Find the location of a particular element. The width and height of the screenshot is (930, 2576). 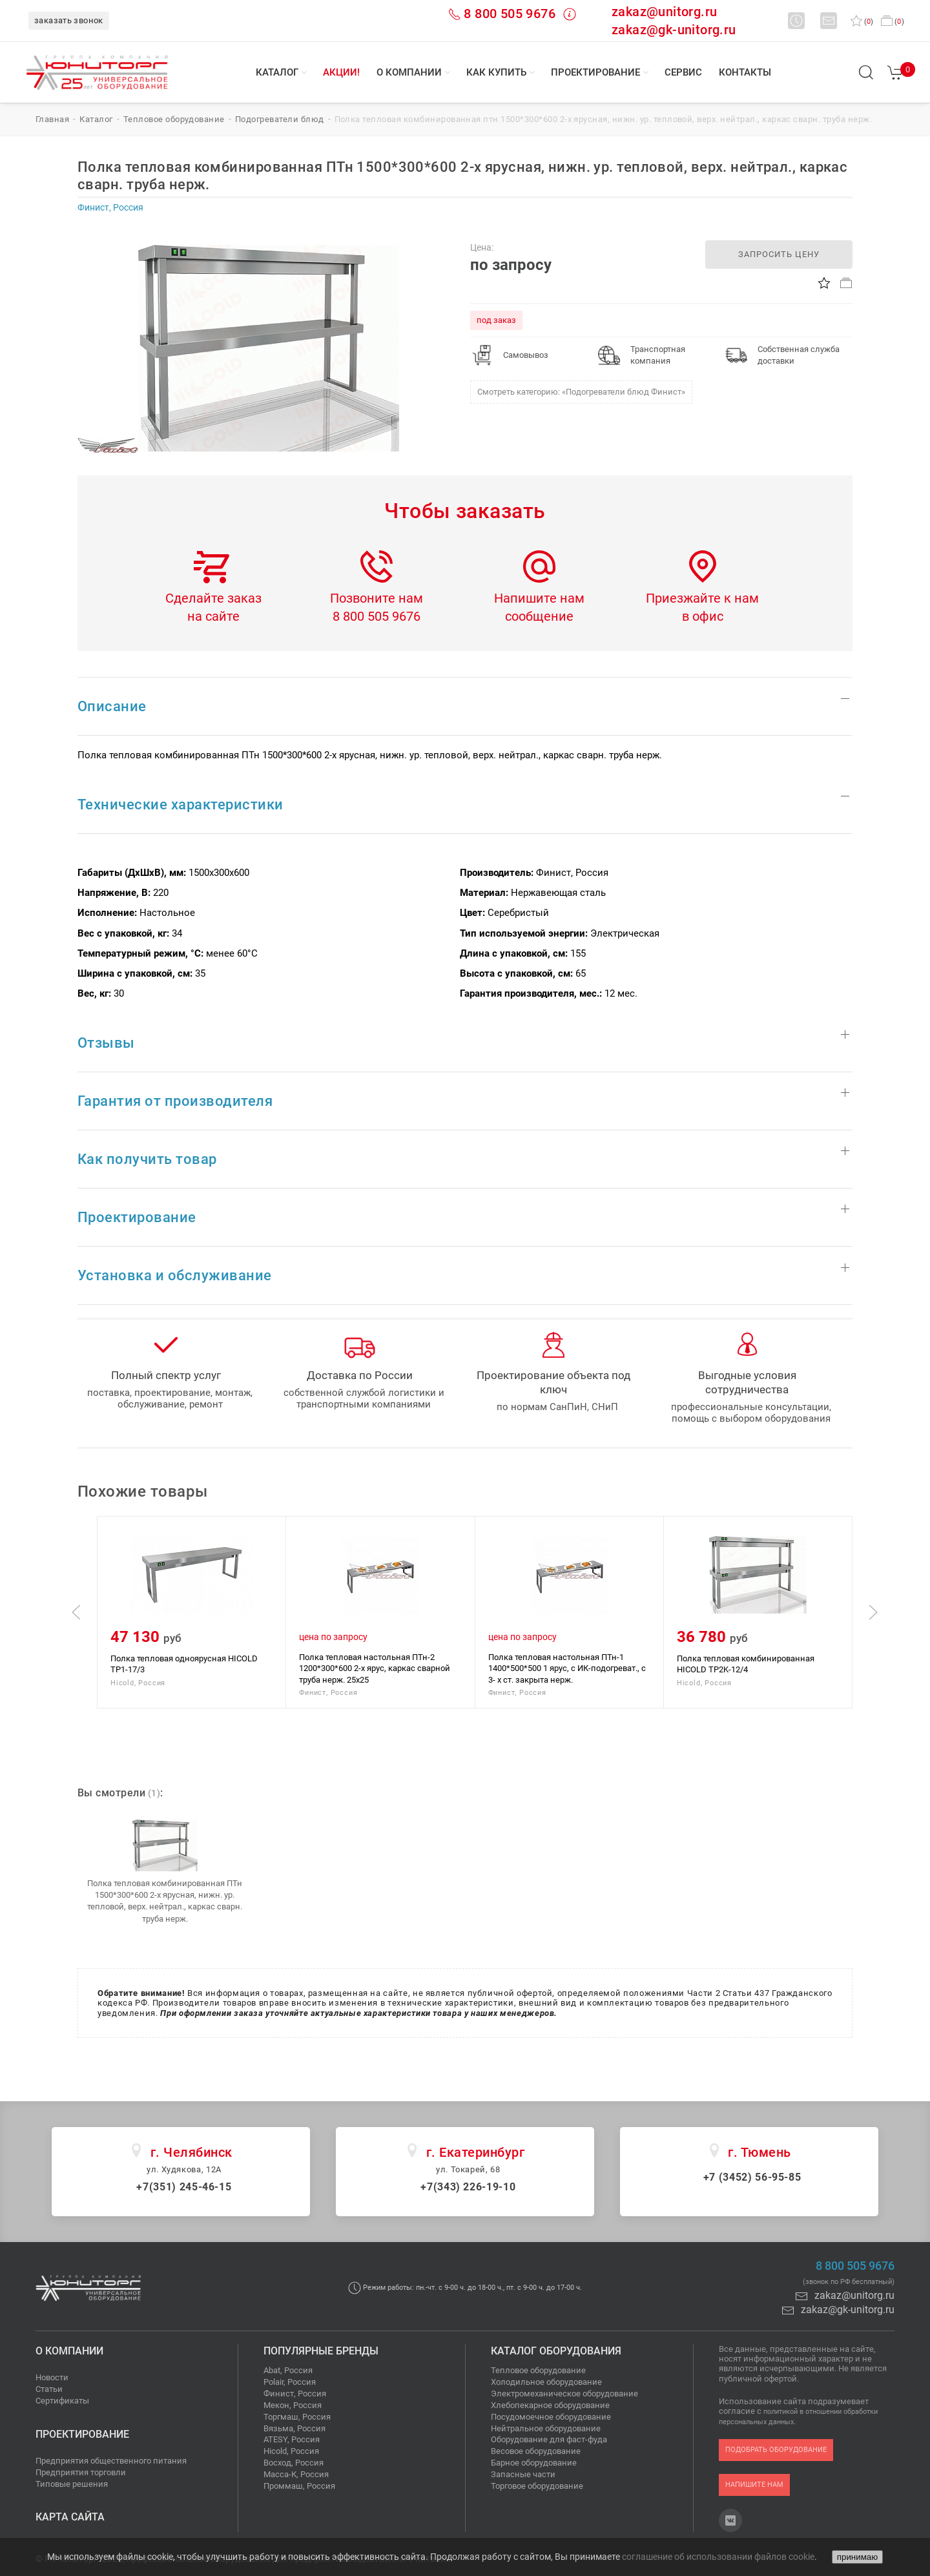

в офис is located at coordinates (702, 616).